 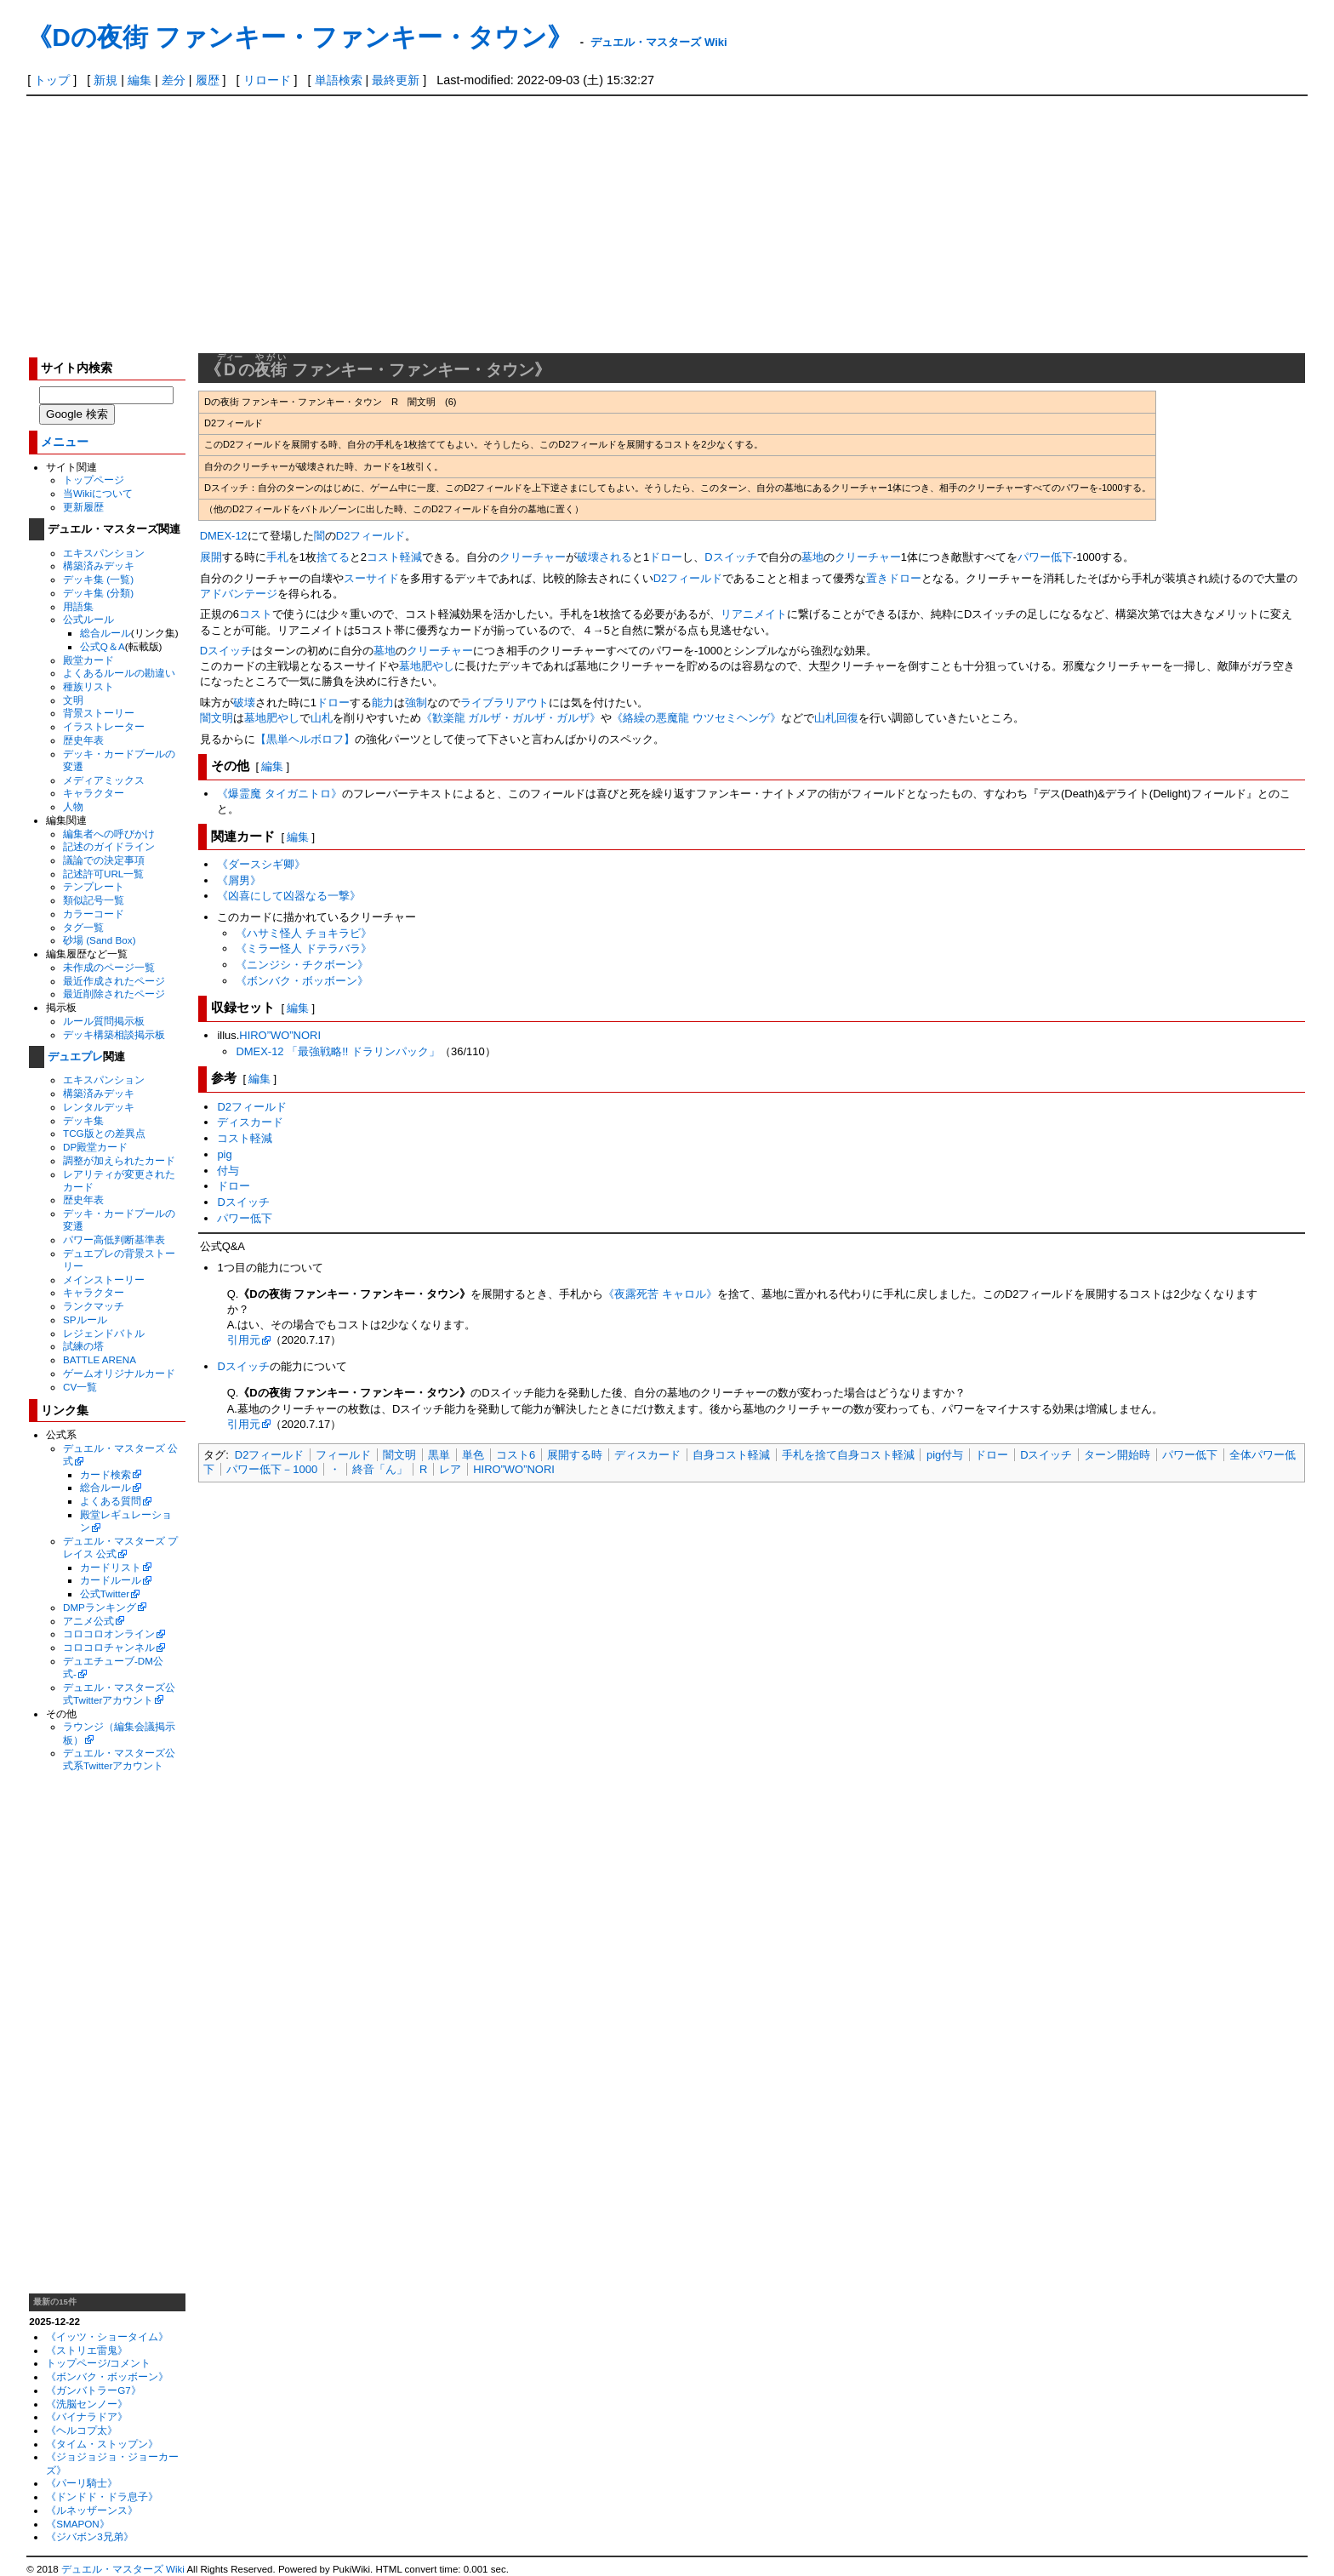 What do you see at coordinates (107, 2376) in the screenshot?
I see `《ボンバク・ボッボーン》` at bounding box center [107, 2376].